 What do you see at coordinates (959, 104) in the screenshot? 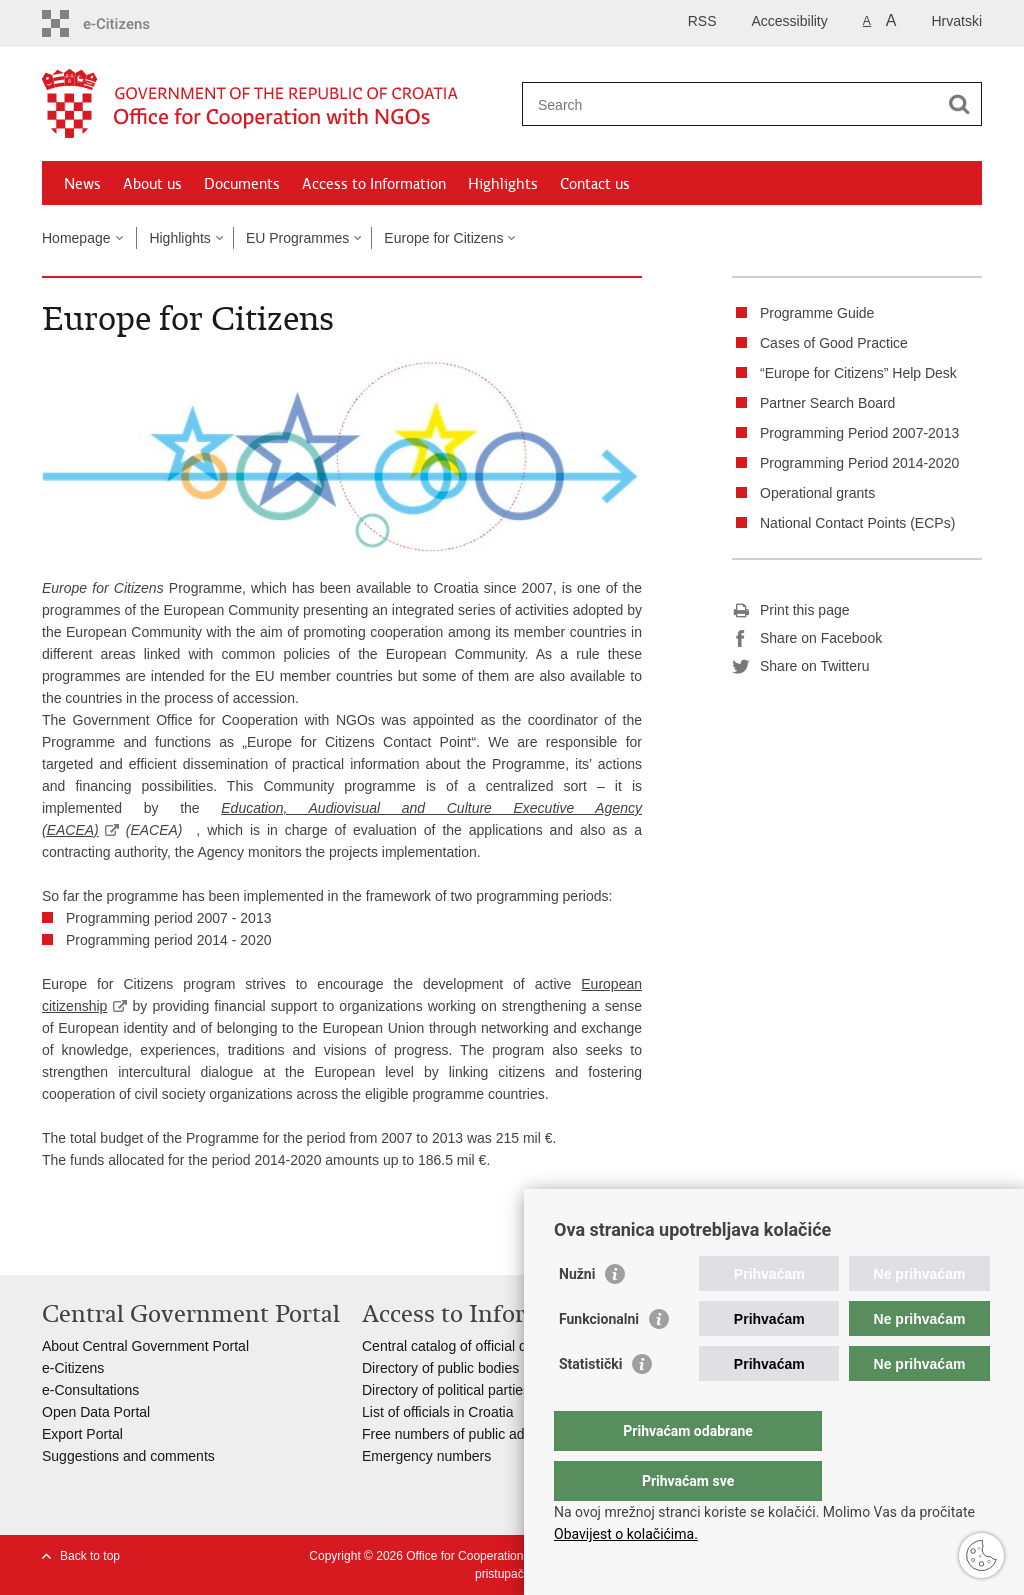
I see `[Begin search]` at bounding box center [959, 104].